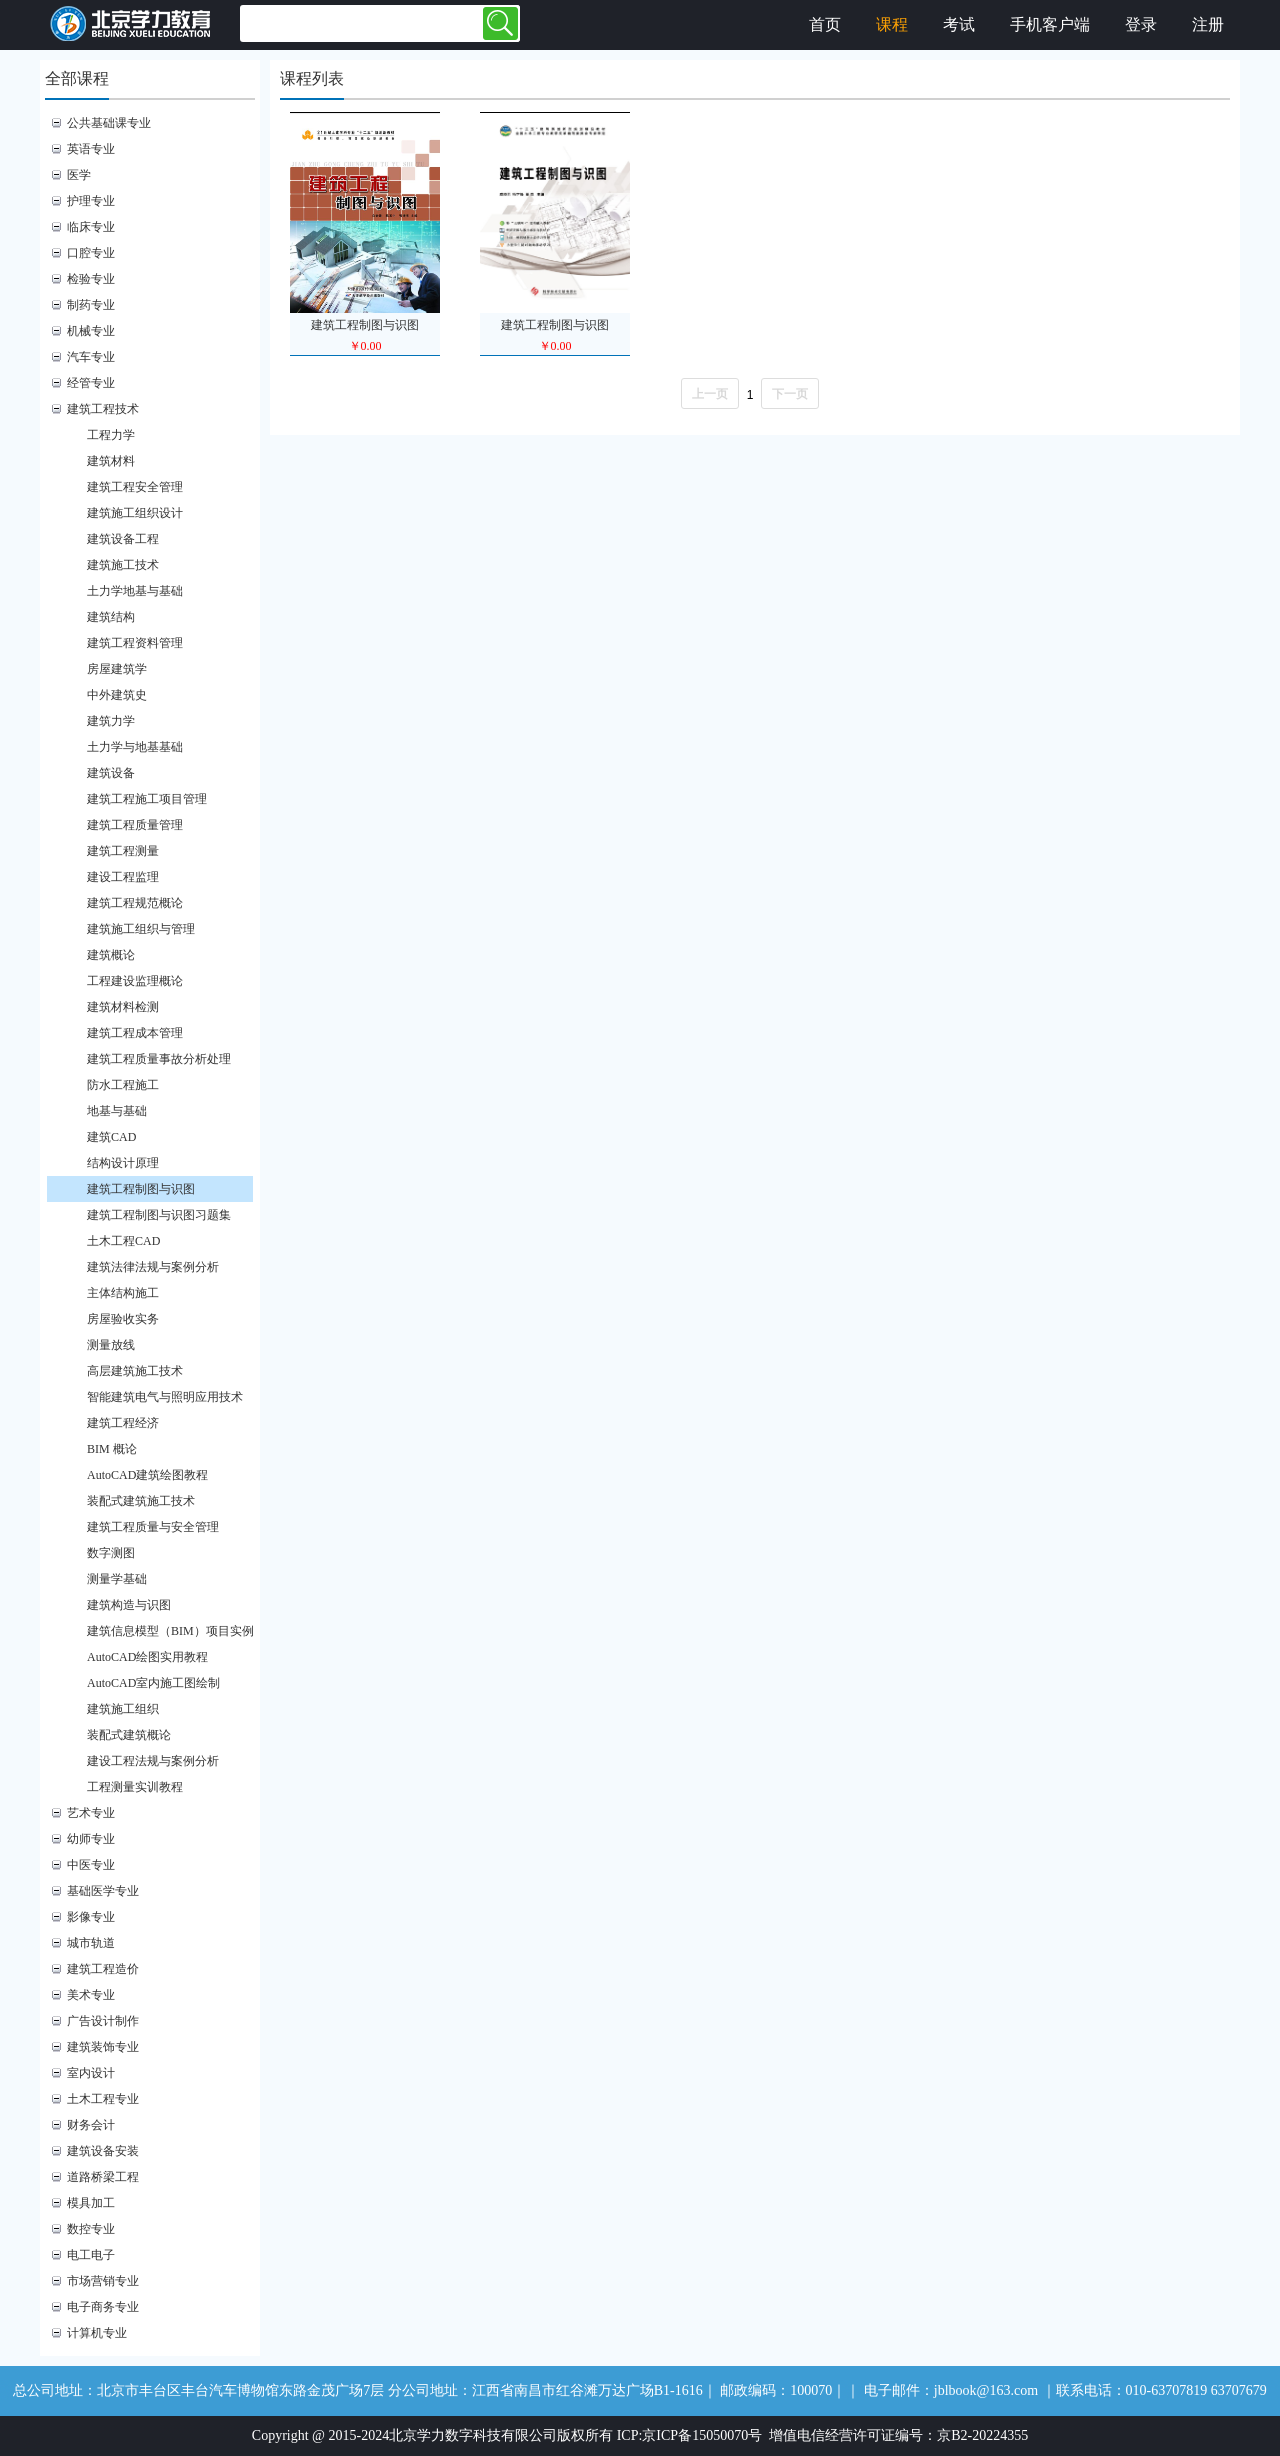  I want to click on 机械专业, so click(91, 331).